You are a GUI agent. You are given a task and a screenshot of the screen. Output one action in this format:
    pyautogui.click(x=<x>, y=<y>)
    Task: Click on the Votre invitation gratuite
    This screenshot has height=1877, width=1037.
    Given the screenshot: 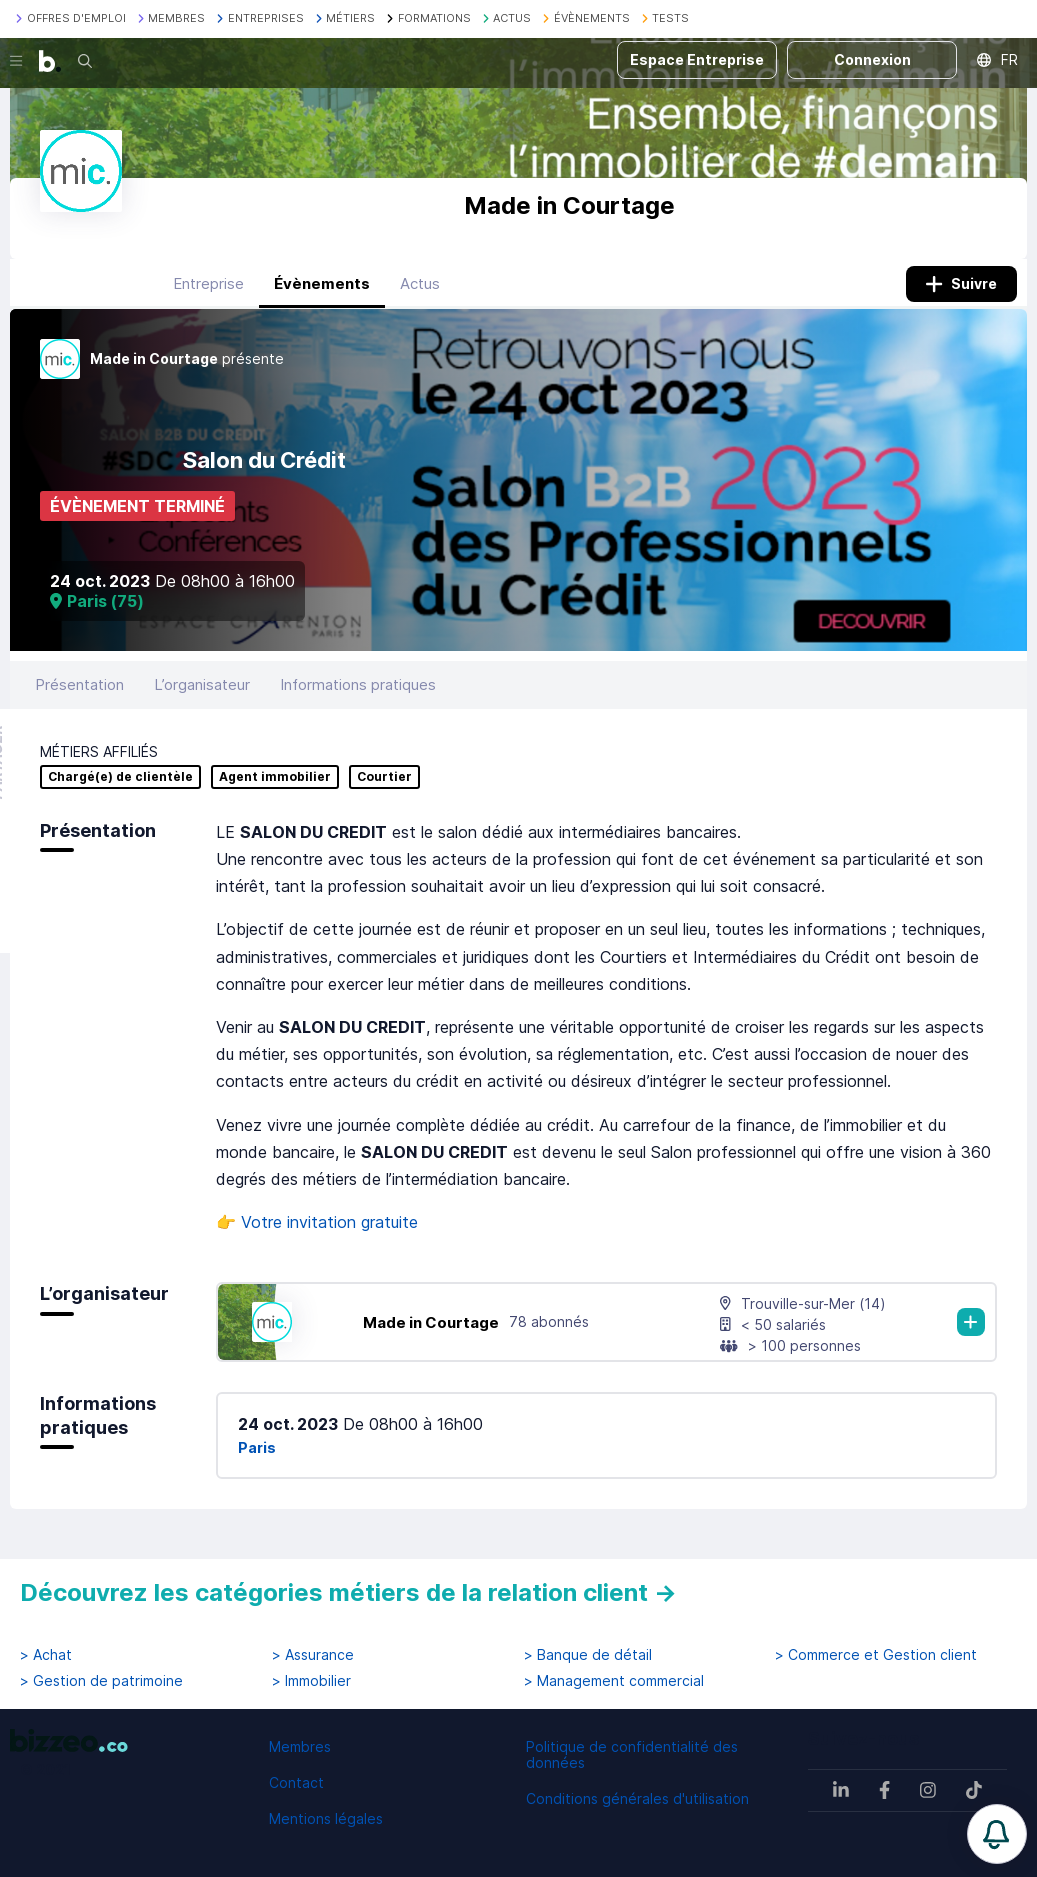 What is the action you would take?
    pyautogui.click(x=329, y=1222)
    